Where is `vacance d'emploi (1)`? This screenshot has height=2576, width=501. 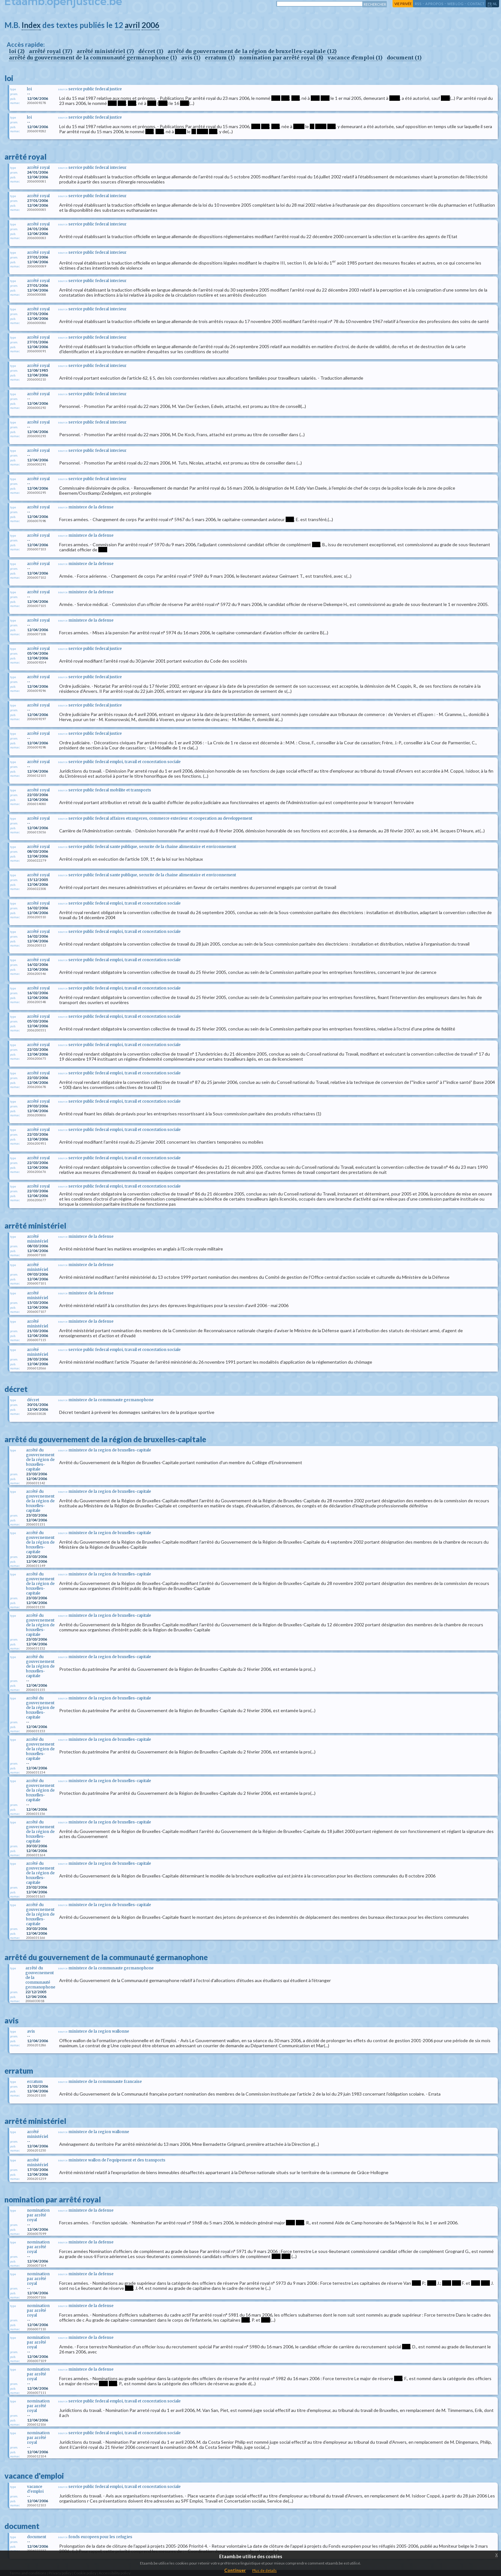
vacance d'emploi (1) is located at coordinates (355, 57).